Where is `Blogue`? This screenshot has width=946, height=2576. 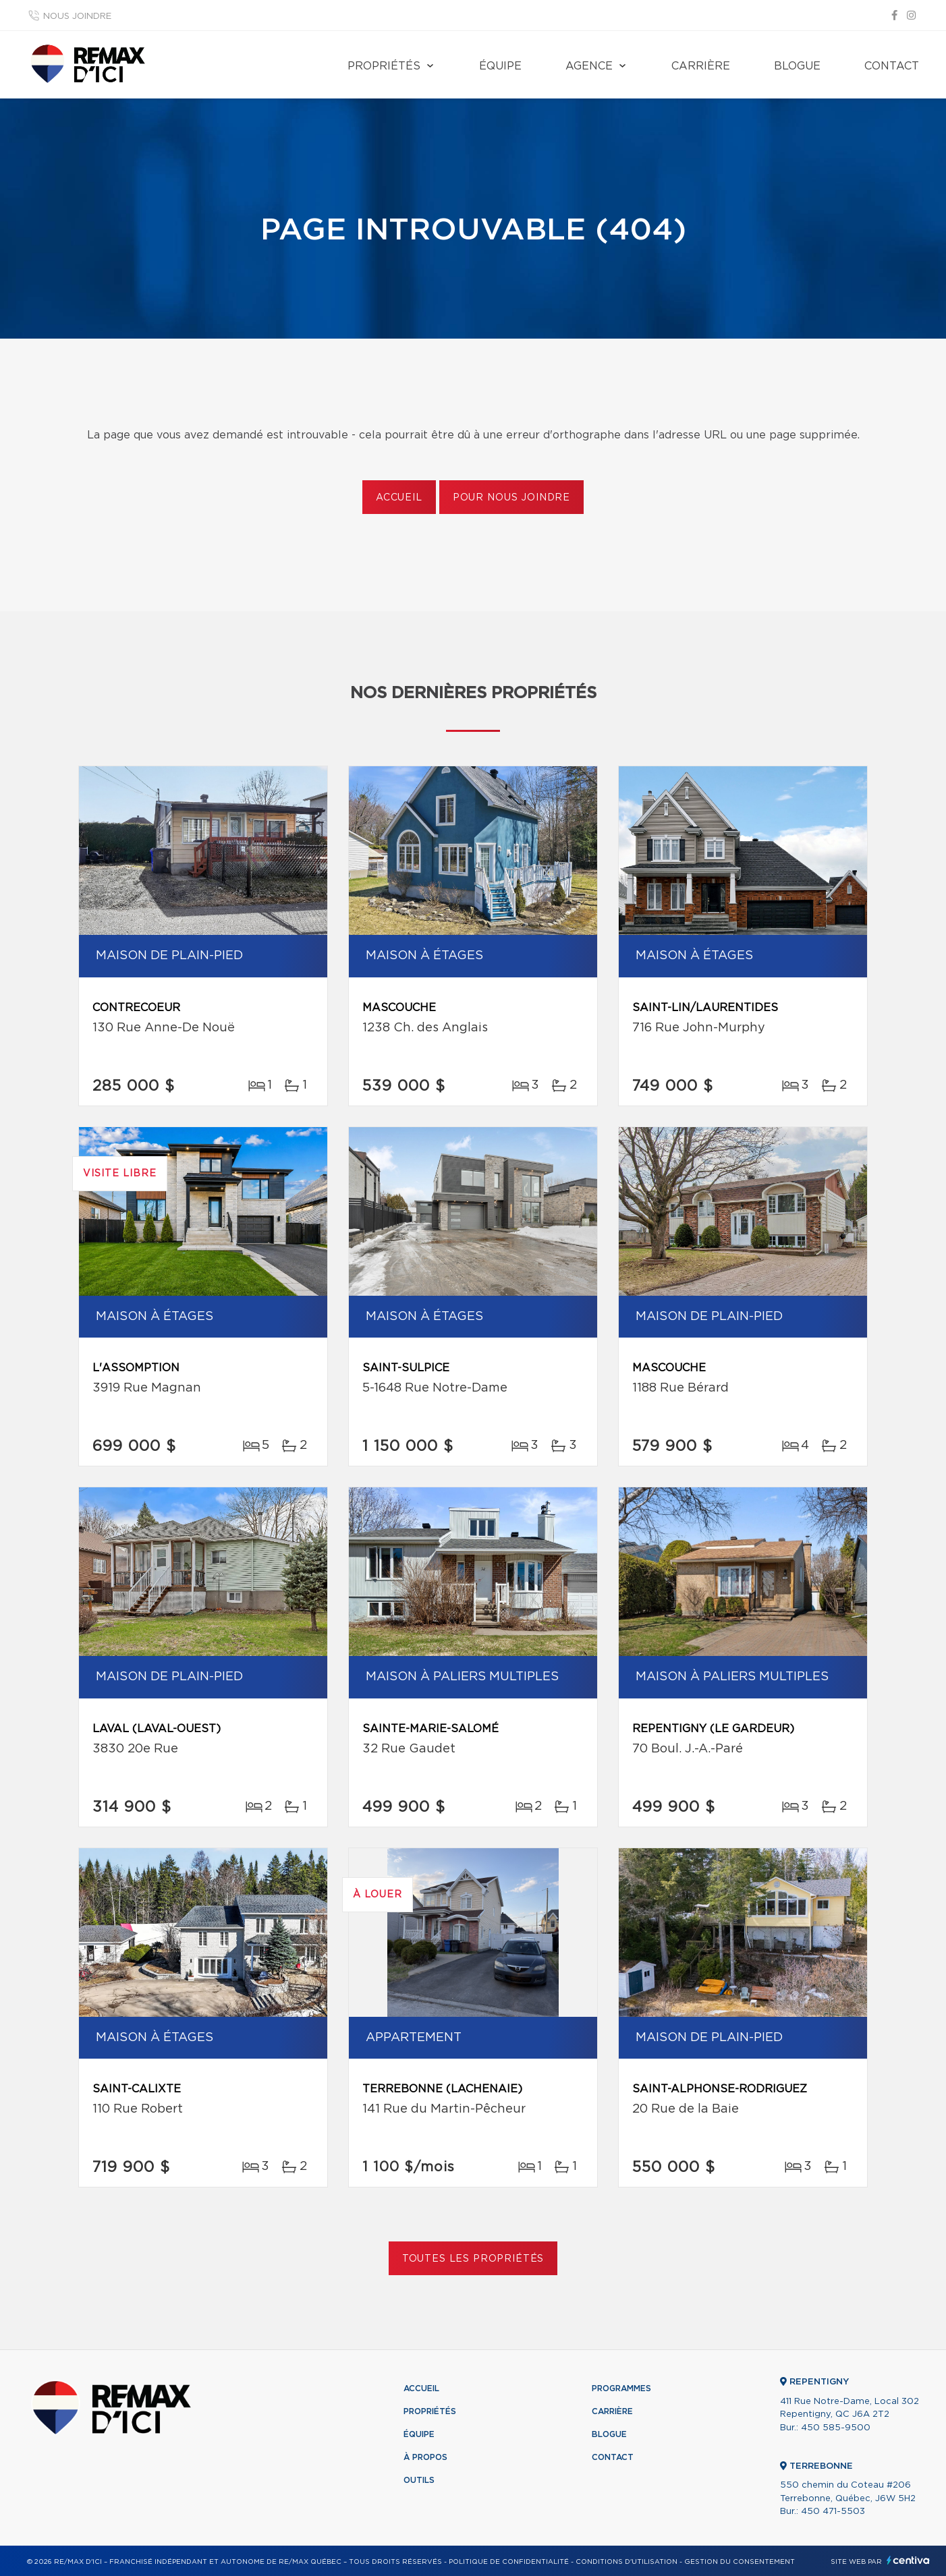 Blogue is located at coordinates (797, 66).